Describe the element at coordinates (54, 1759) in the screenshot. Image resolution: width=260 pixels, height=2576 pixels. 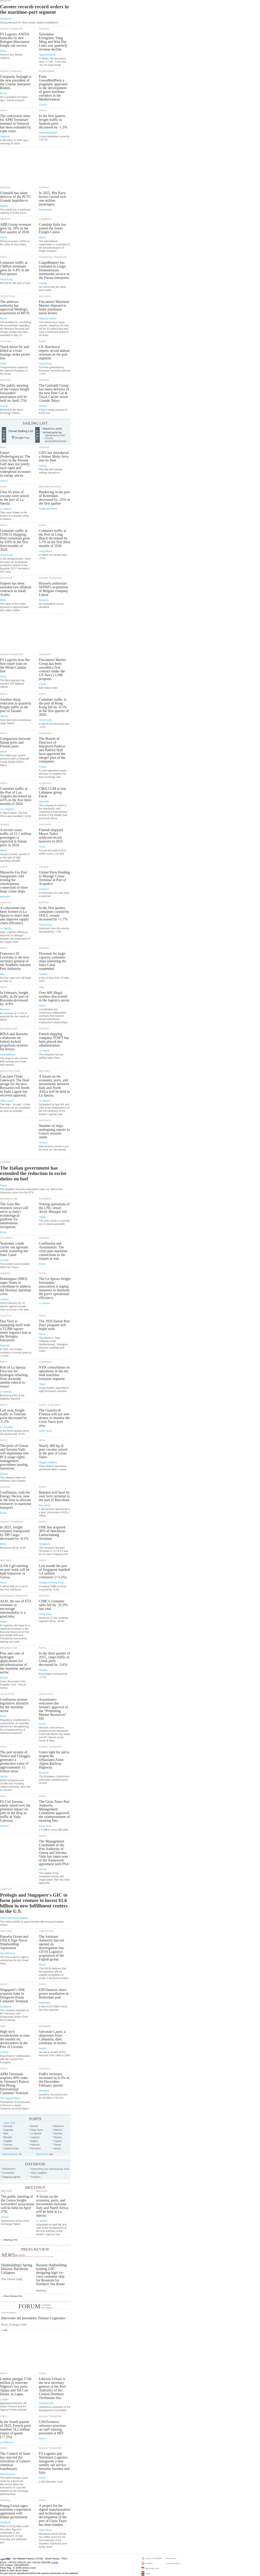
I see `Green light for aid to reopen the Orbassano-Aiton Alpine Railway Highway.` at that location.